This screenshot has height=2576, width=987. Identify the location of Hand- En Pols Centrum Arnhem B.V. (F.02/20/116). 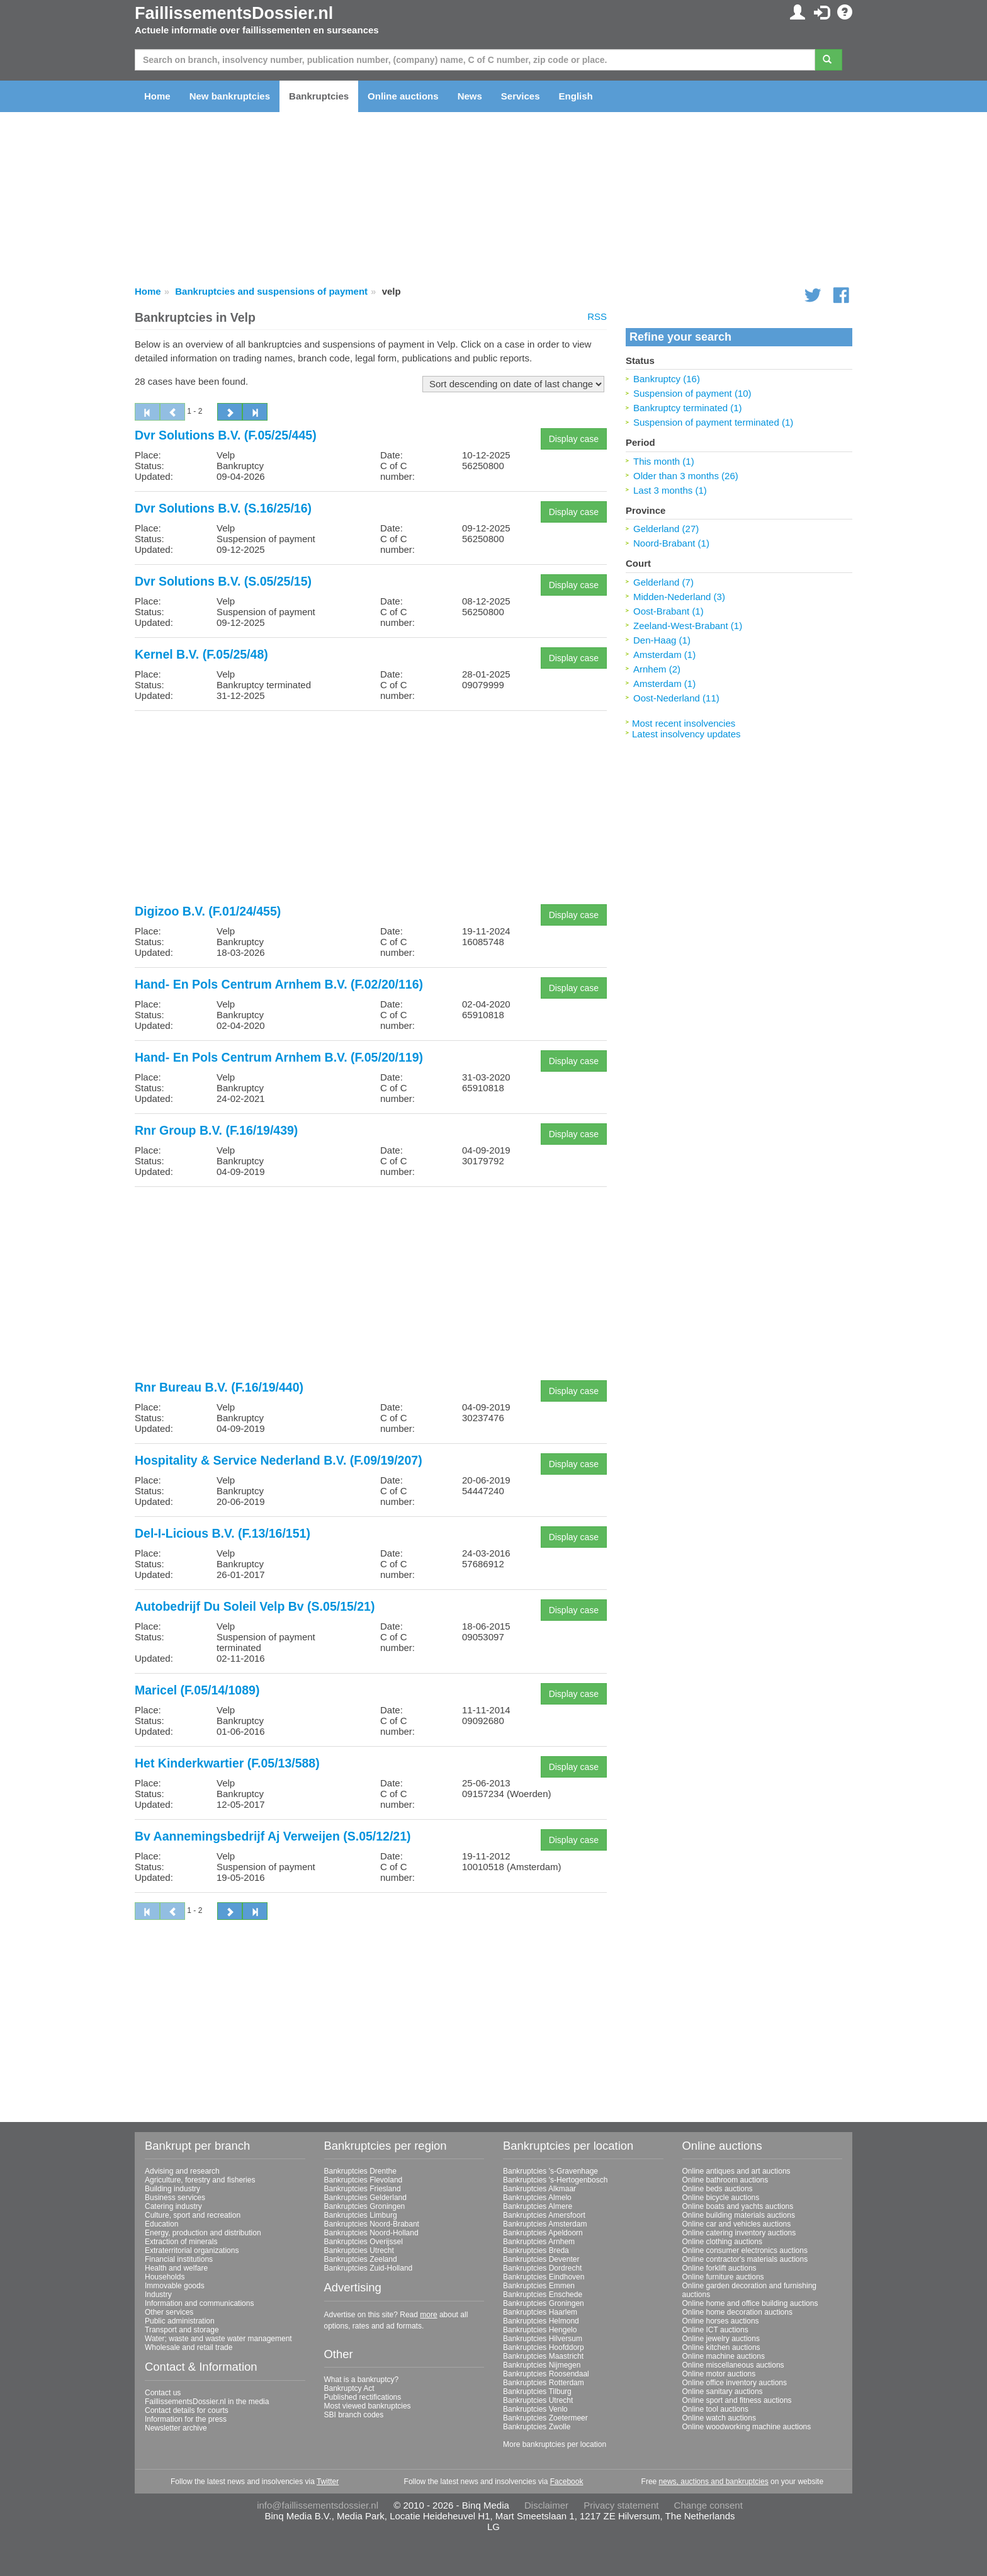
(279, 984).